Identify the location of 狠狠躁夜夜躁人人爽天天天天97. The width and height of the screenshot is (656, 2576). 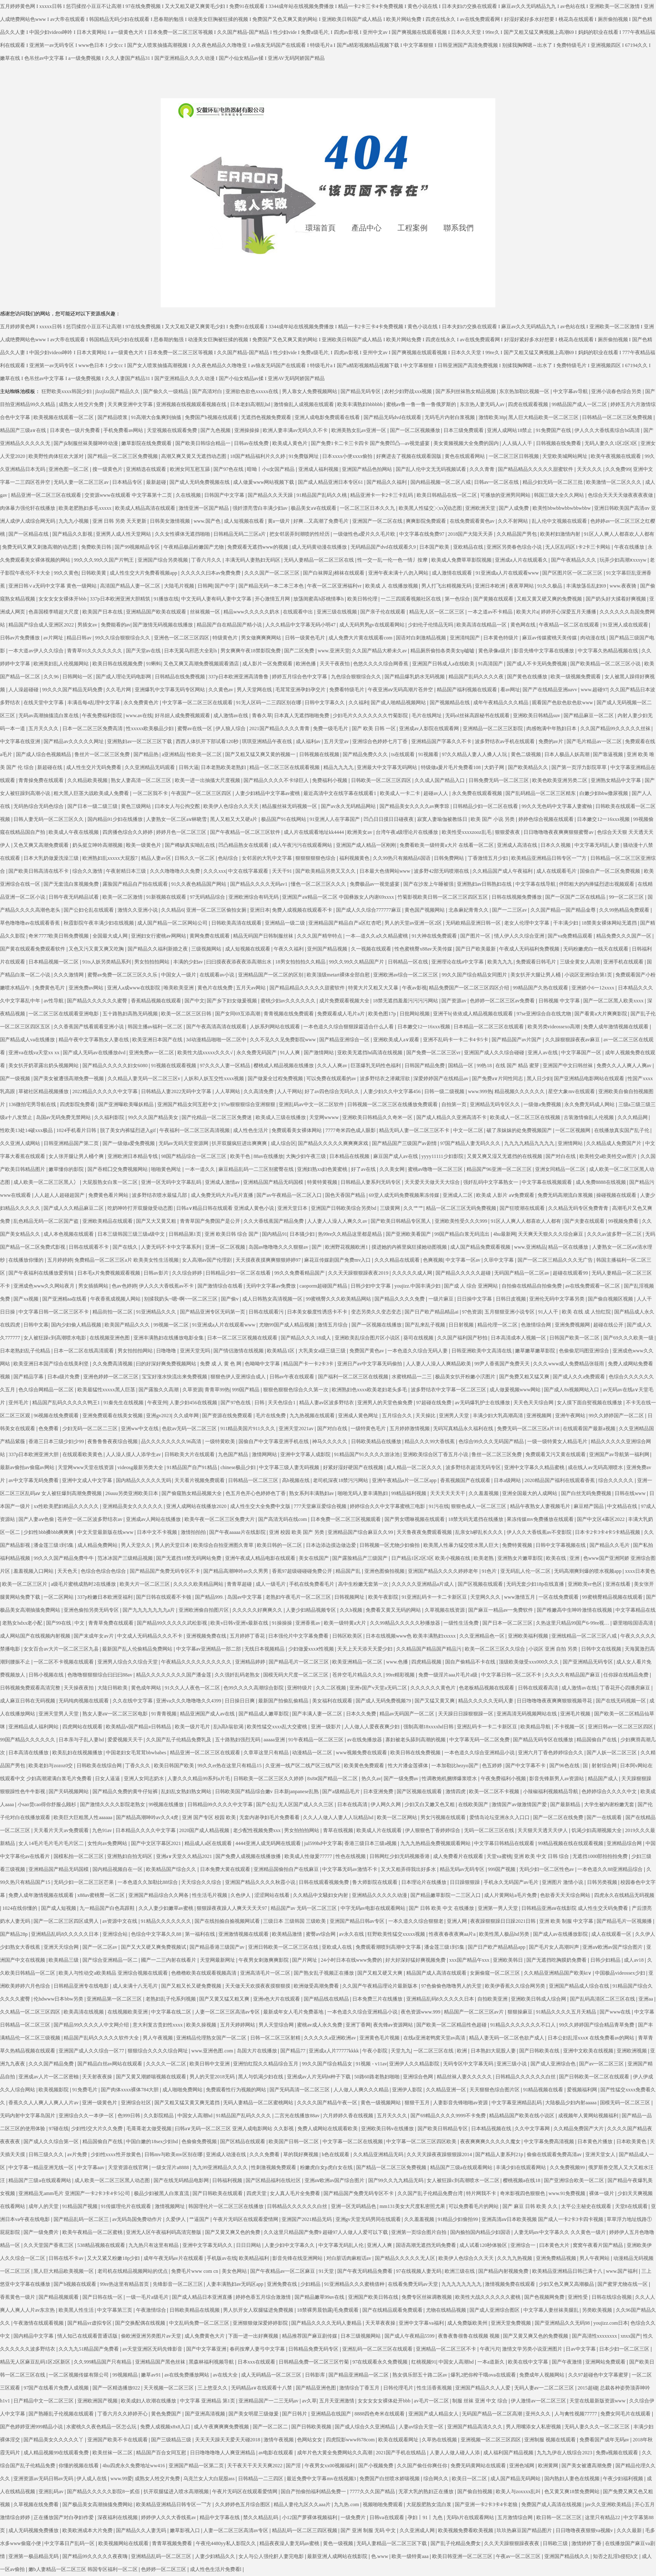
(232, 1908).